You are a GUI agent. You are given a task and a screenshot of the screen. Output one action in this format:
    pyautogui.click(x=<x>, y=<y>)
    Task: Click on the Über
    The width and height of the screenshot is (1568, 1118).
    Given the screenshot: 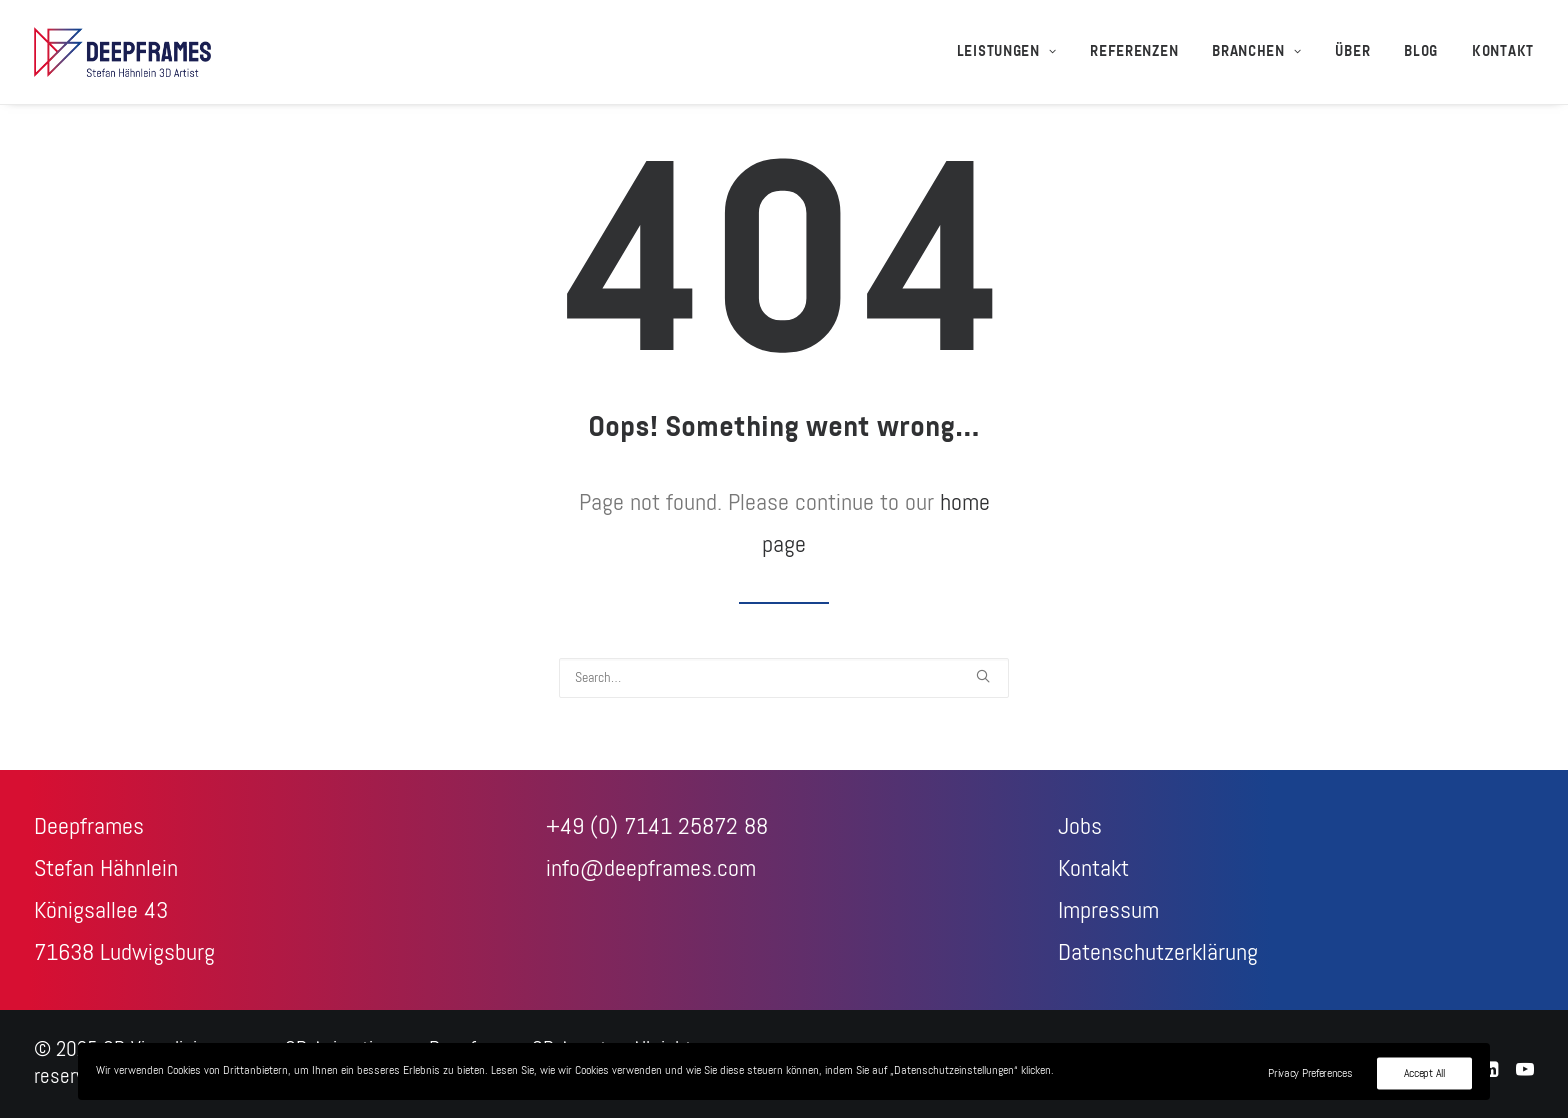 What is the action you would take?
    pyautogui.click(x=1352, y=52)
    